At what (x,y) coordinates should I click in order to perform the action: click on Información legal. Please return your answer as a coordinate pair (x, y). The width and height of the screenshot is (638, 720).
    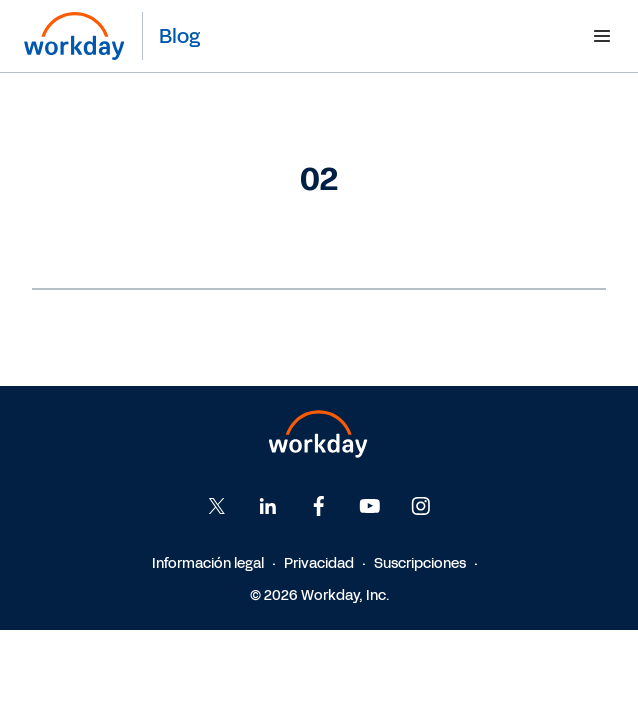
    Looking at the image, I should click on (208, 563).